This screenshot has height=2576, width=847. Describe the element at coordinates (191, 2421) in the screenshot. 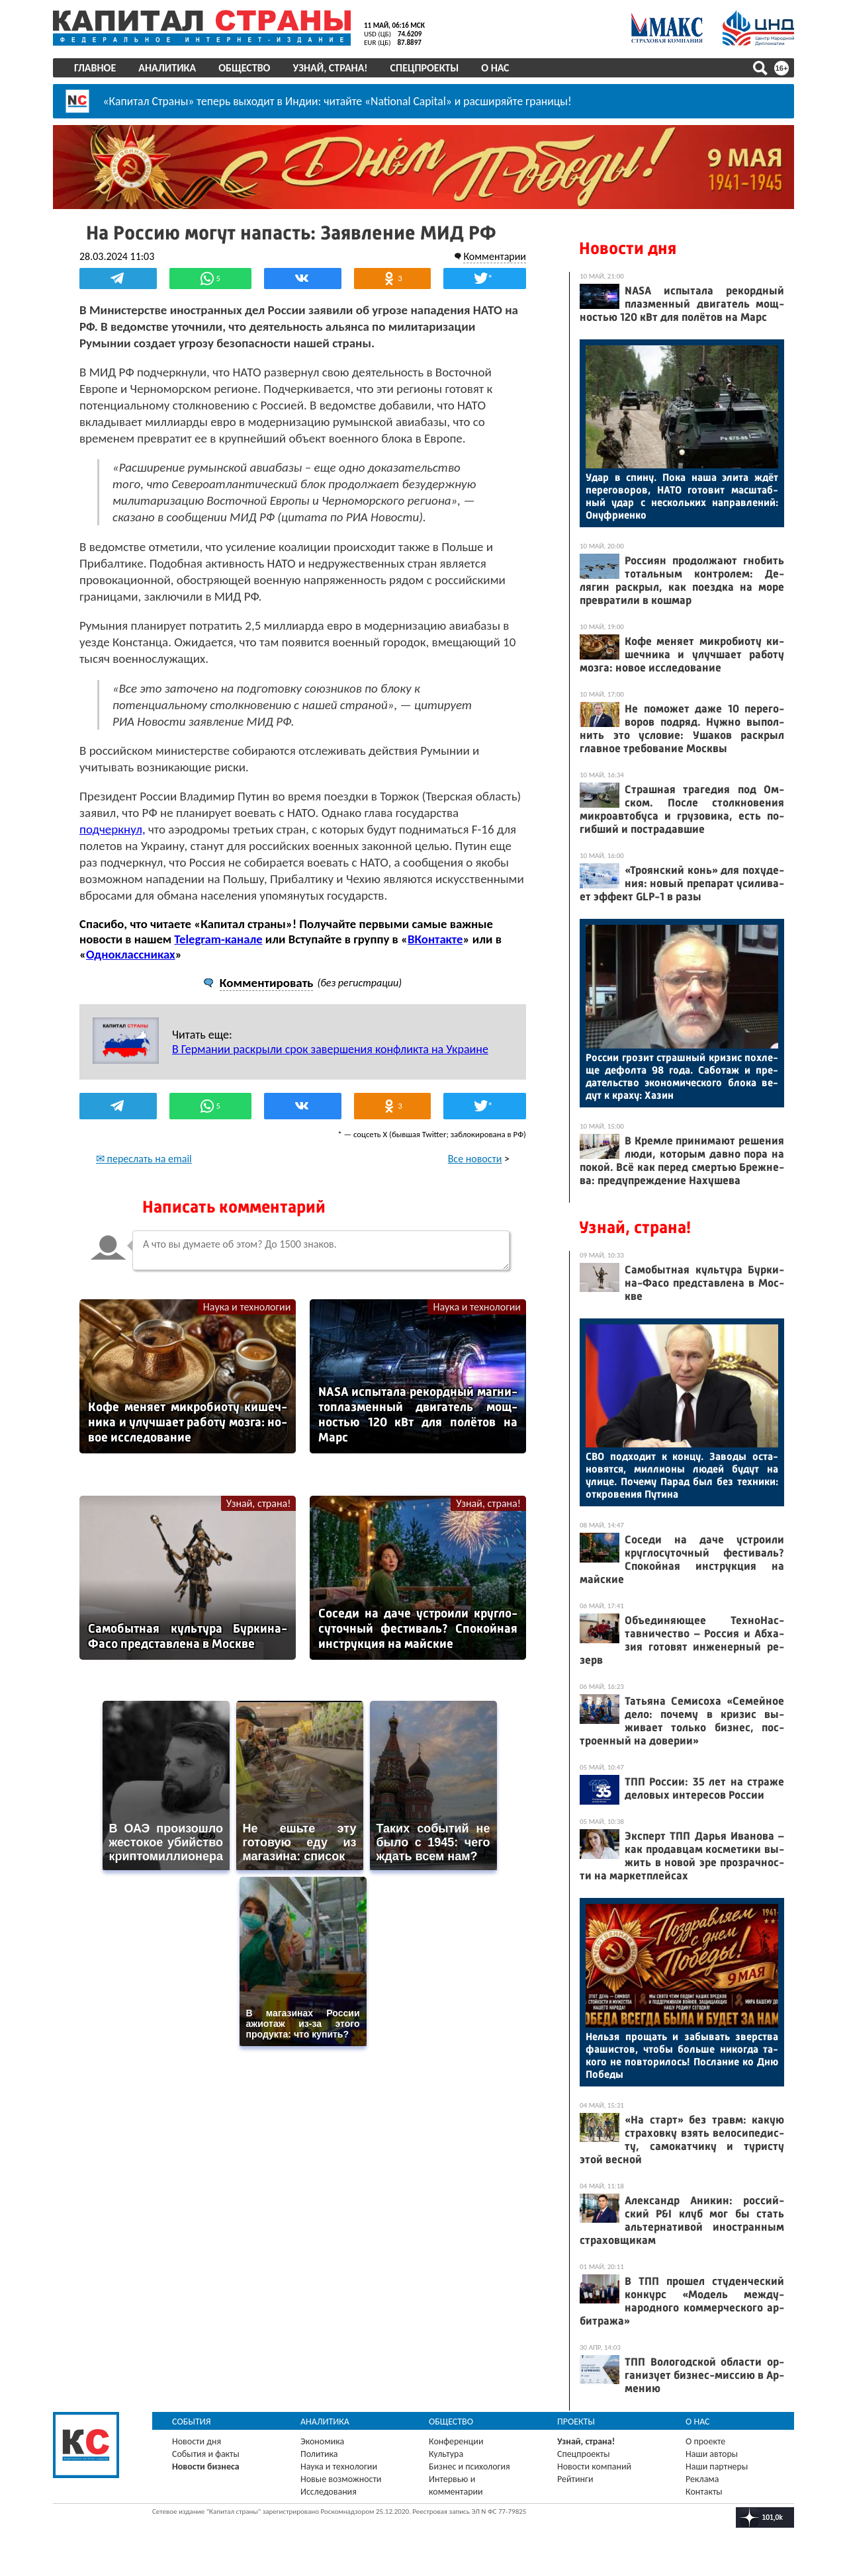

I see `События` at that location.